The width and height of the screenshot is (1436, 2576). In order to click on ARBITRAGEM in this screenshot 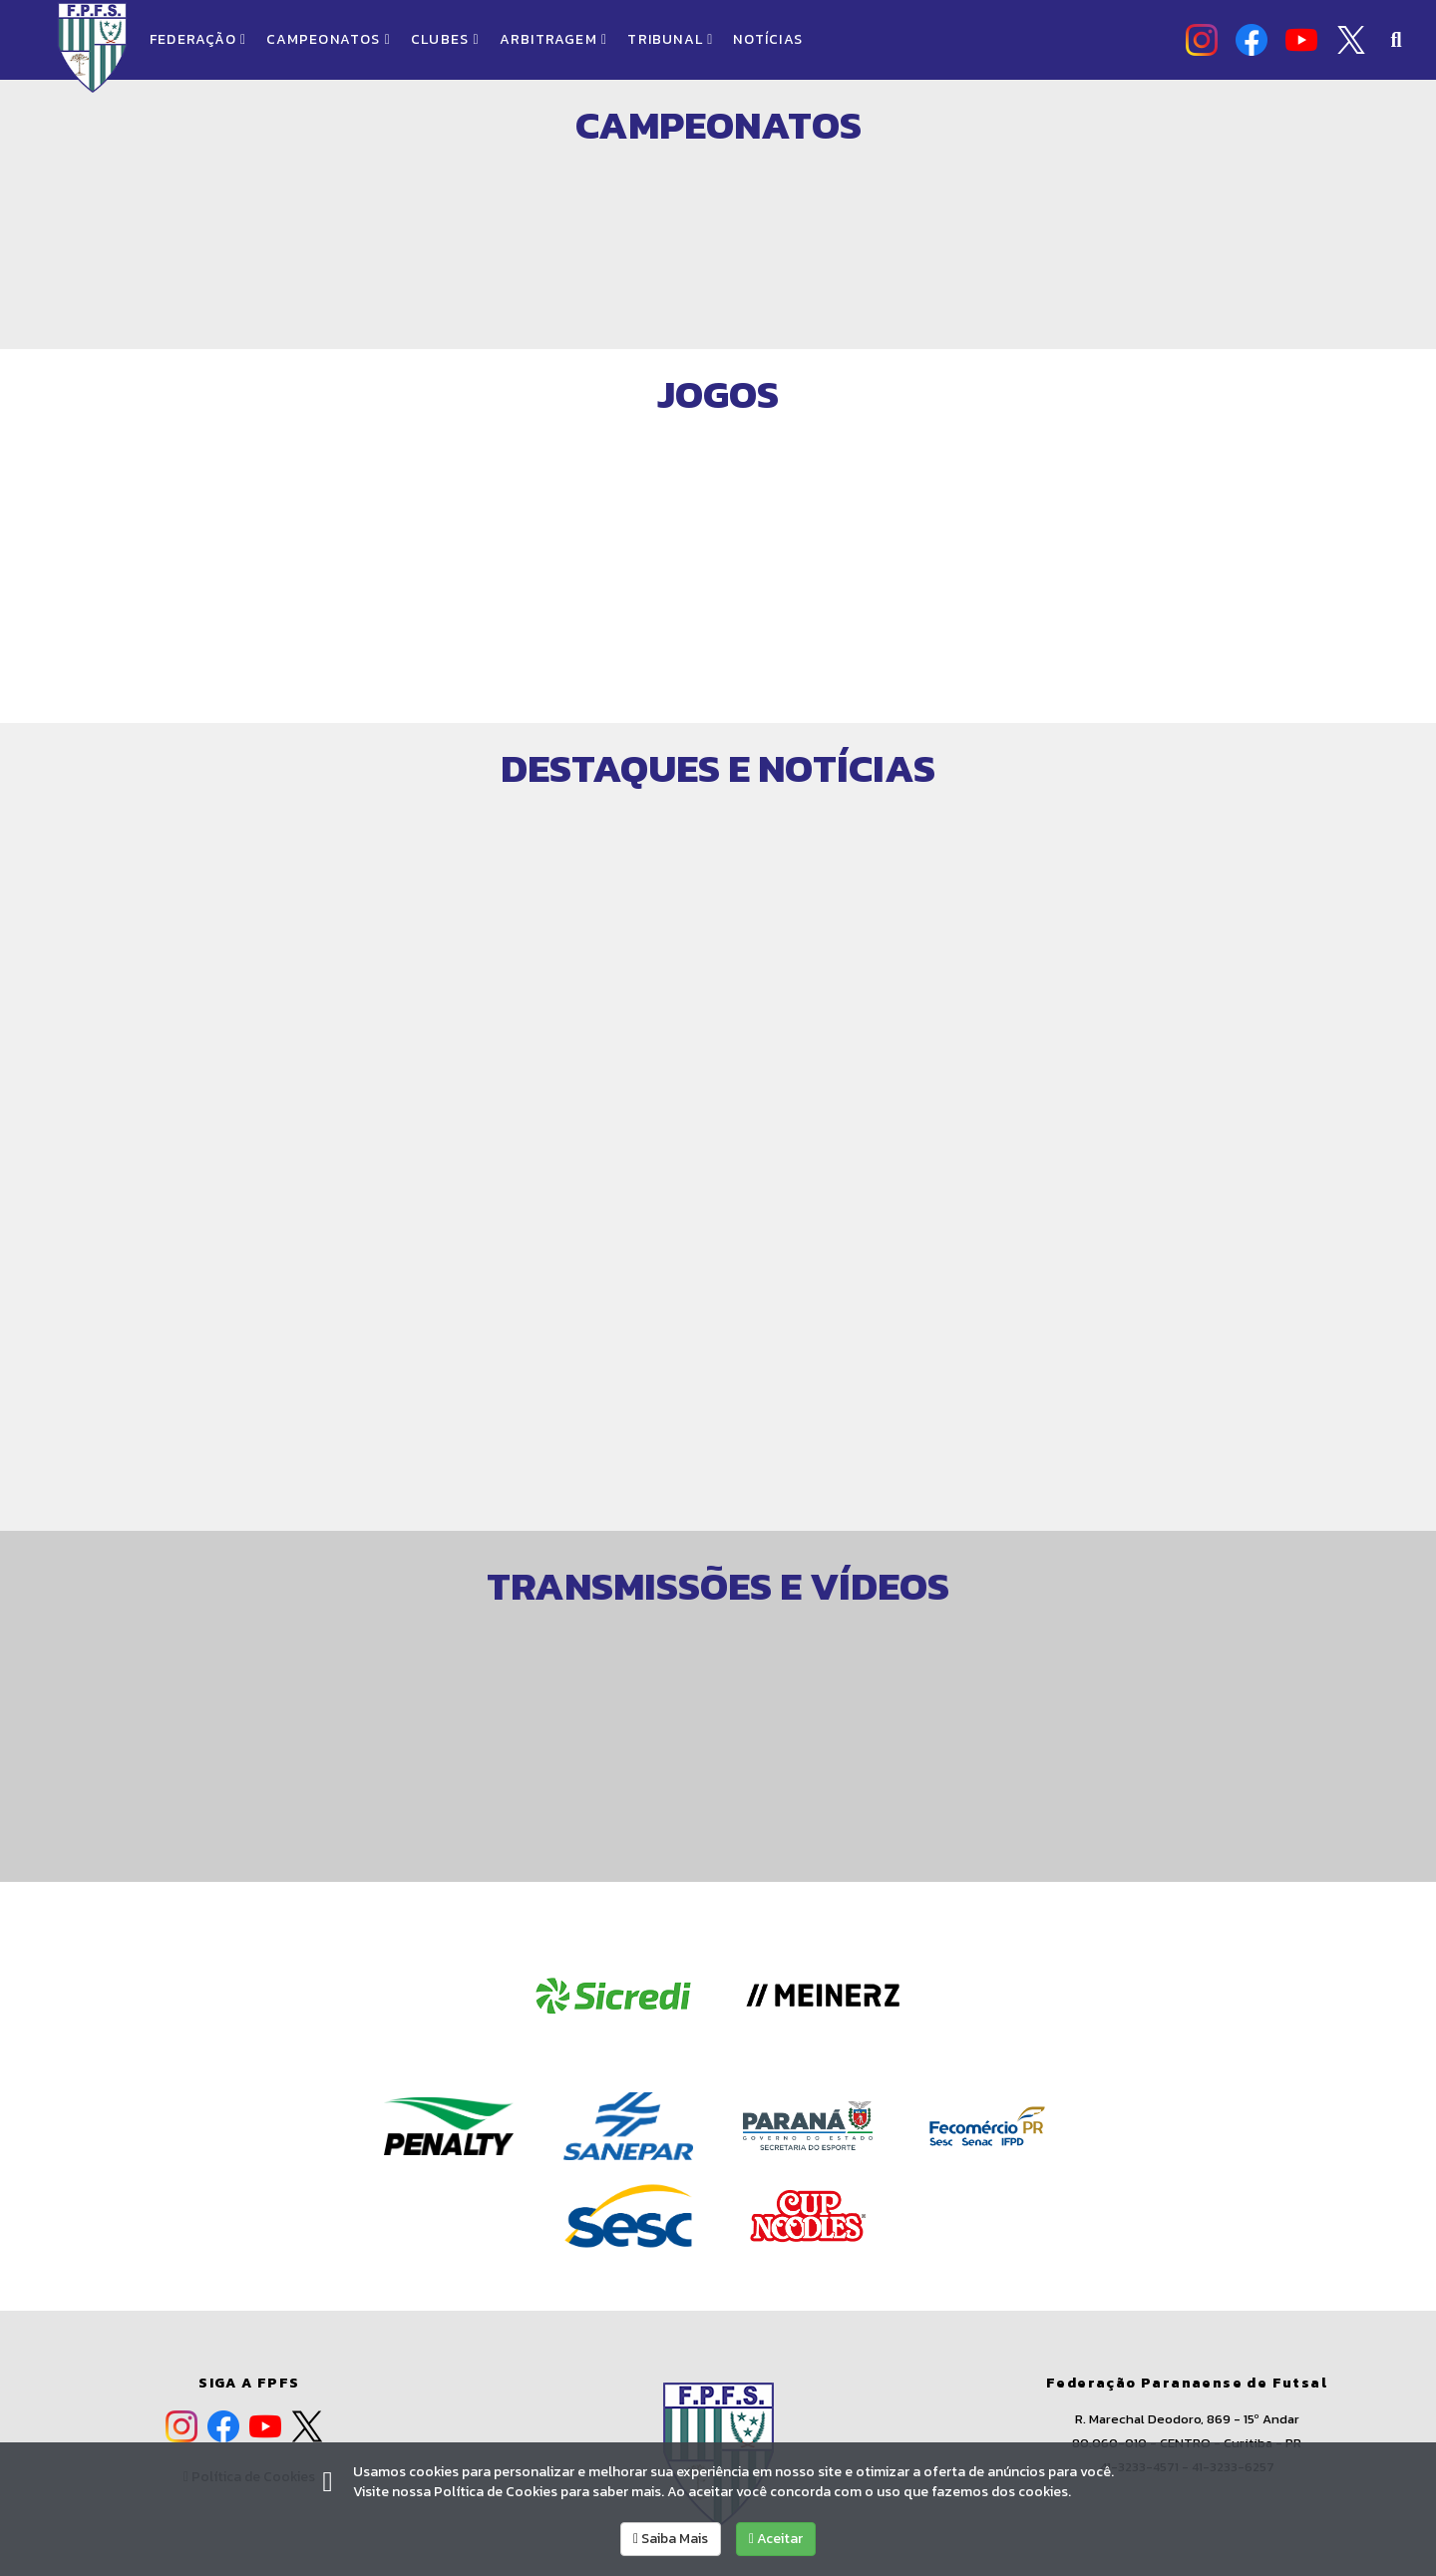, I will do `click(554, 39)`.